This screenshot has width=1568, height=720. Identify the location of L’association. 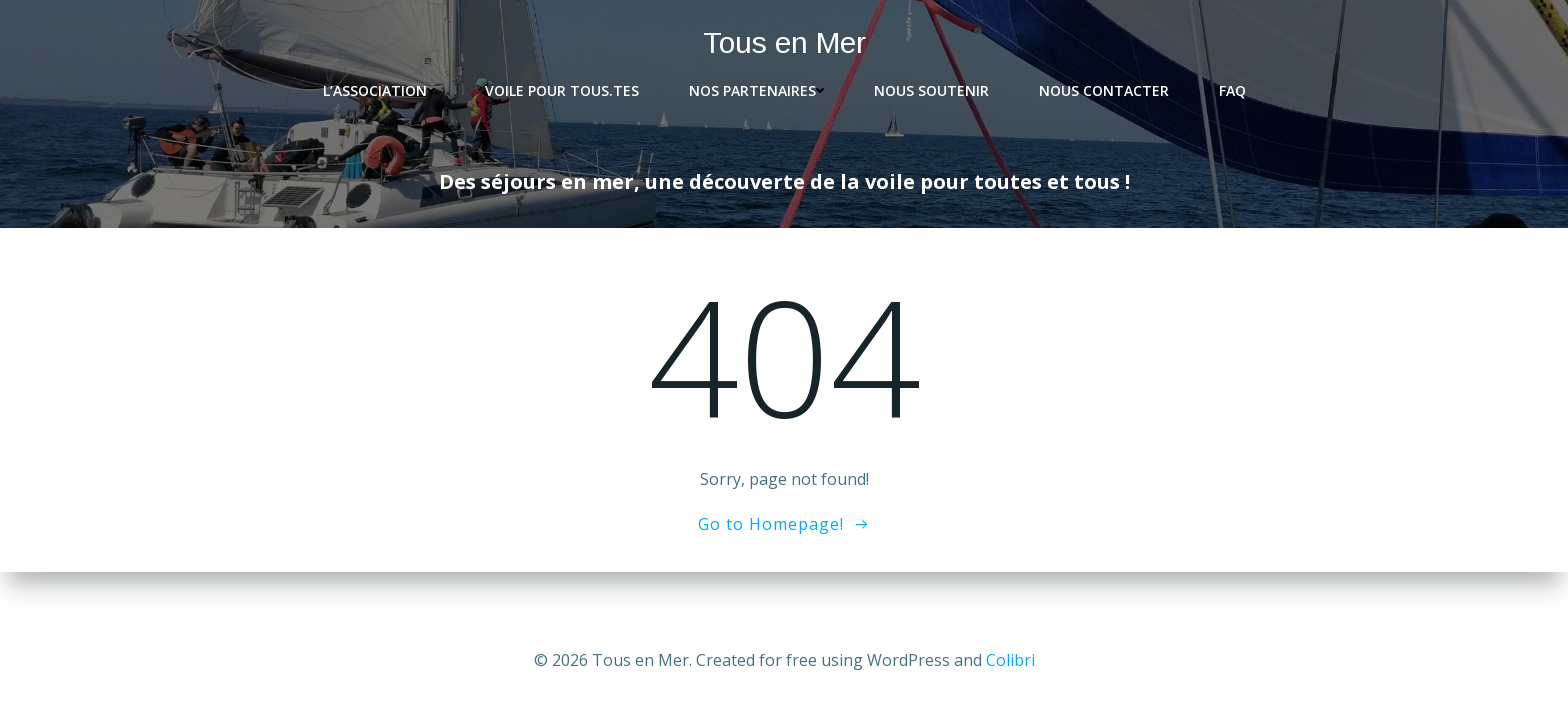
(379, 90).